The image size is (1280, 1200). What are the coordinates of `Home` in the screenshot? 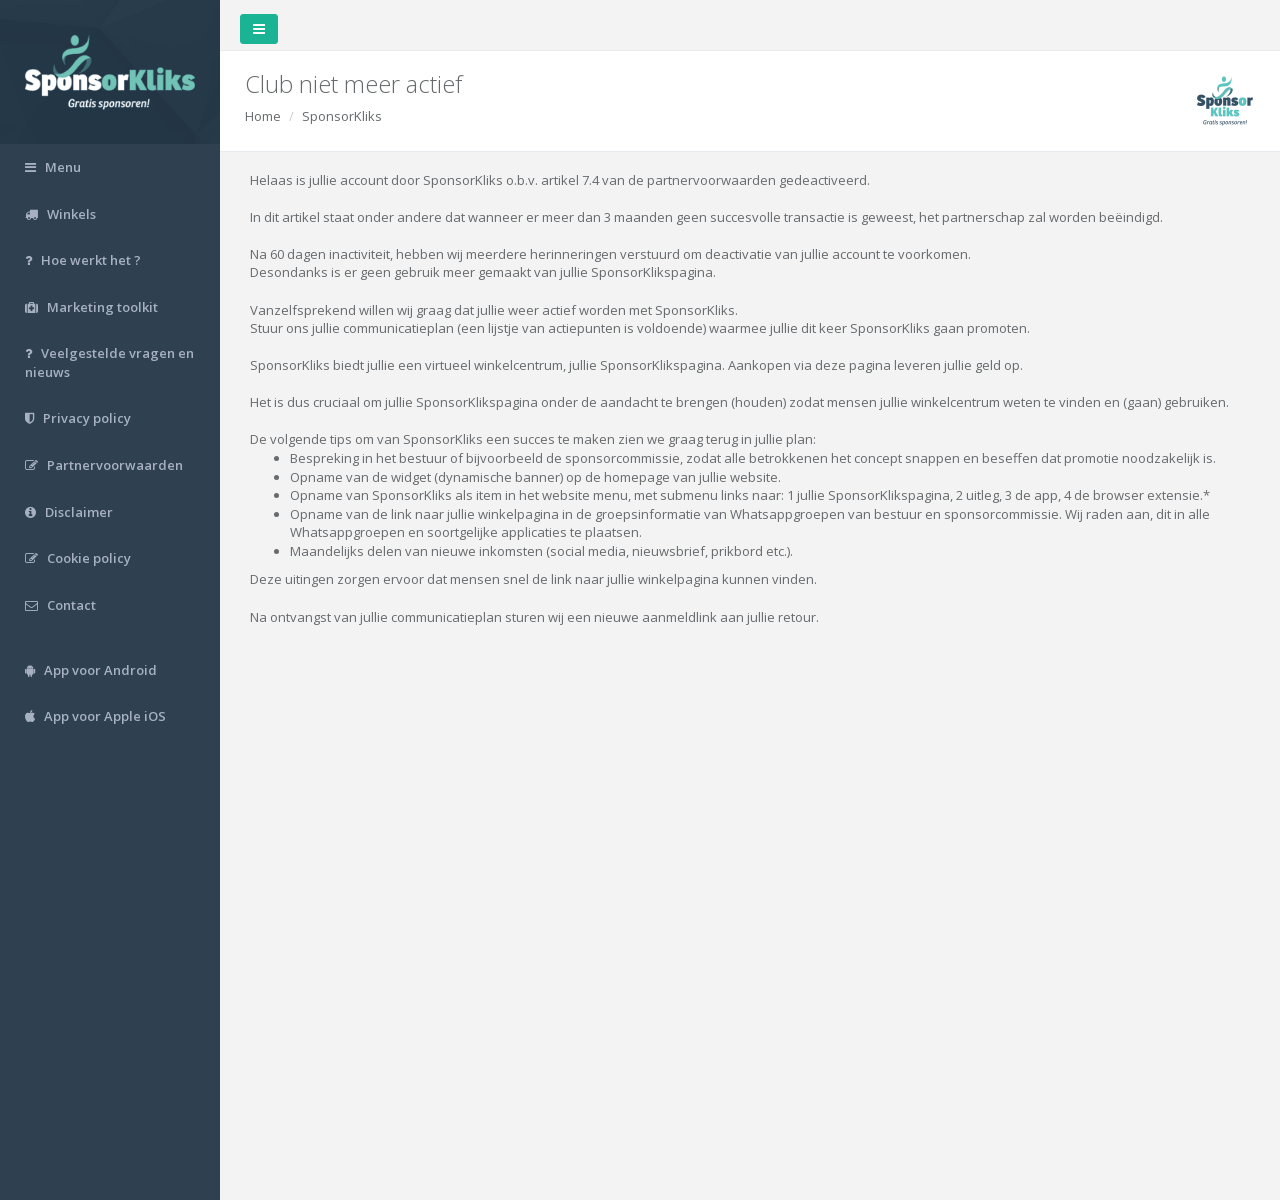 It's located at (263, 116).